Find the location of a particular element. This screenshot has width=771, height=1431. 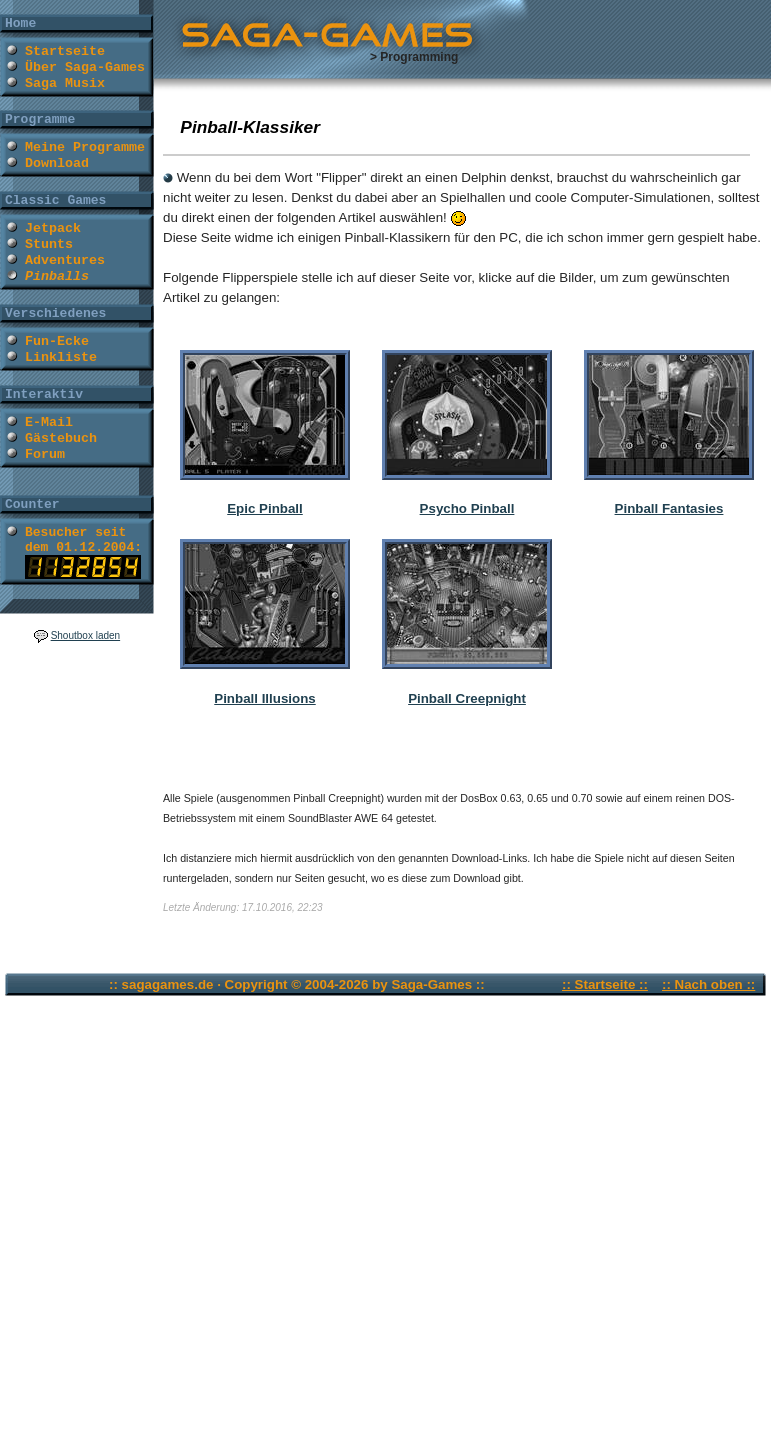

> Programming is located at coordinates (414, 57).